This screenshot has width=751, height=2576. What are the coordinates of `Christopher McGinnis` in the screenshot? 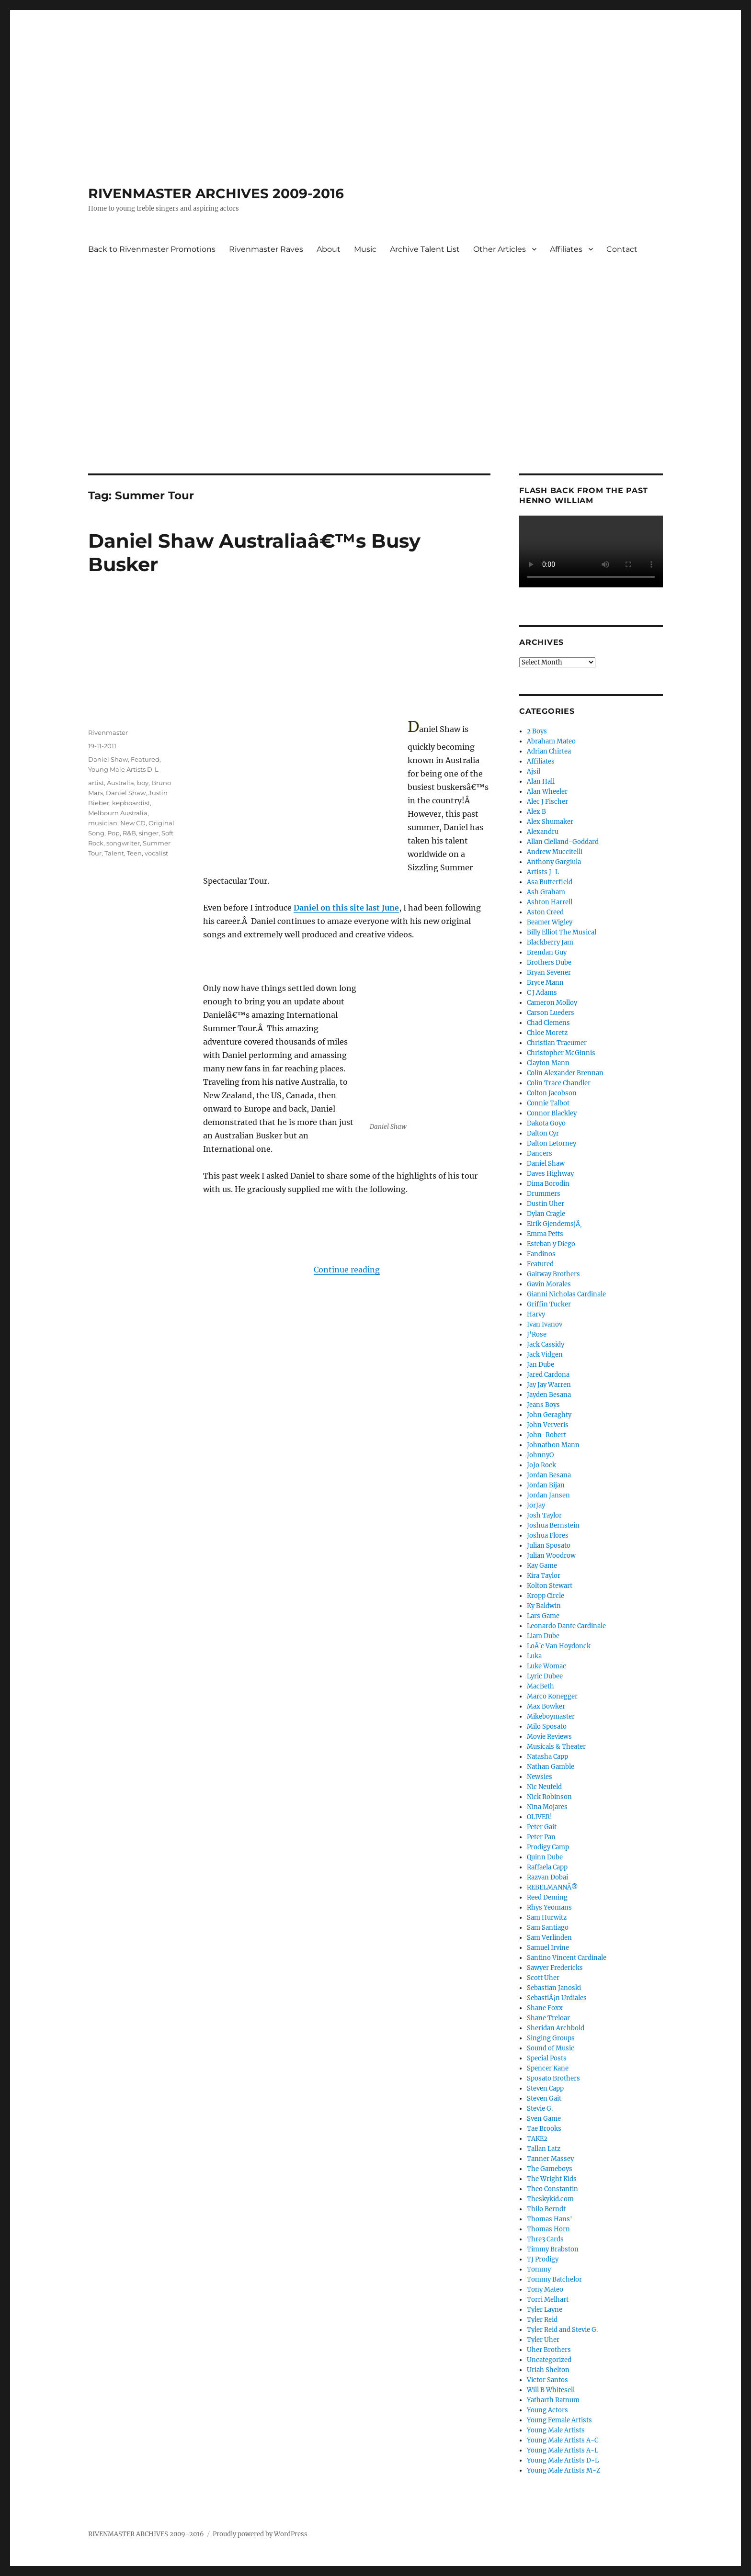 It's located at (561, 1053).